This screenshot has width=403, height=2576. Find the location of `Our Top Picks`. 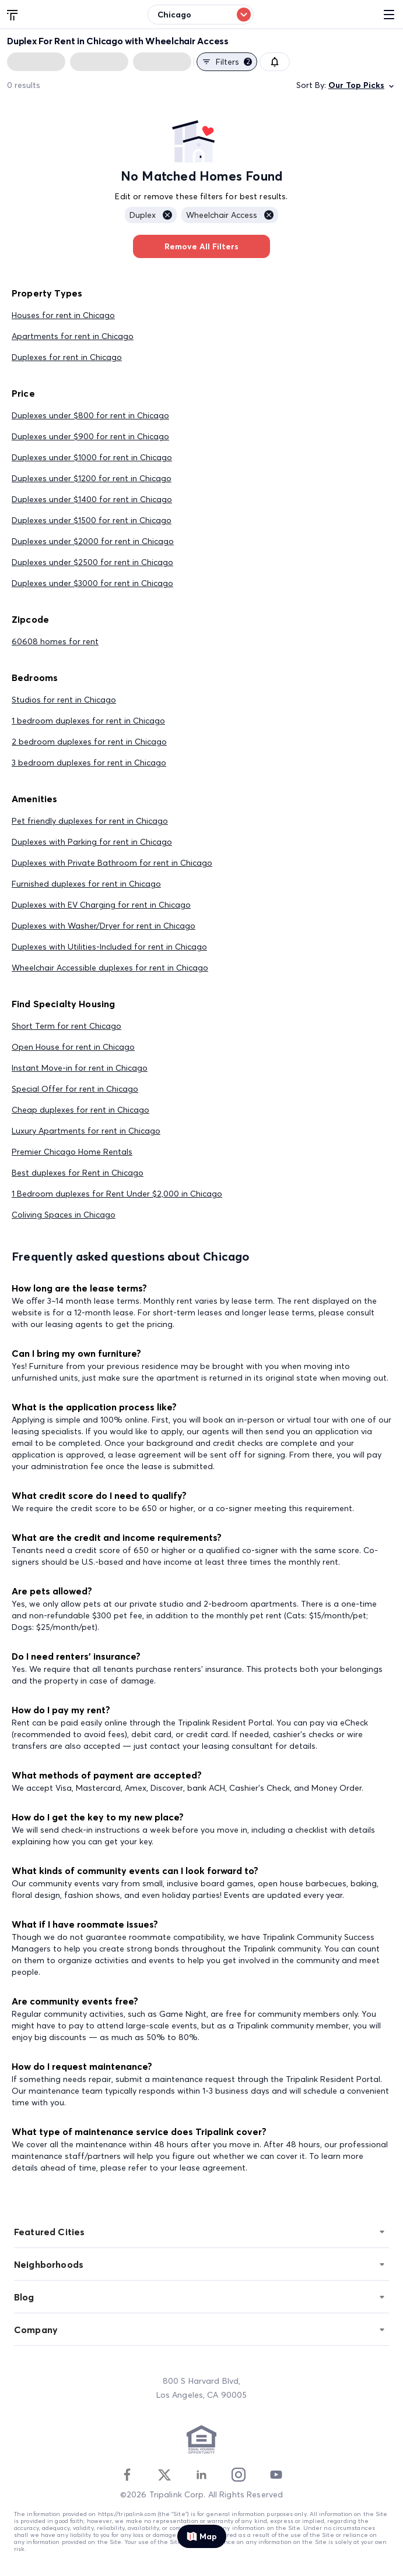

Our Top Picks is located at coordinates (362, 85).